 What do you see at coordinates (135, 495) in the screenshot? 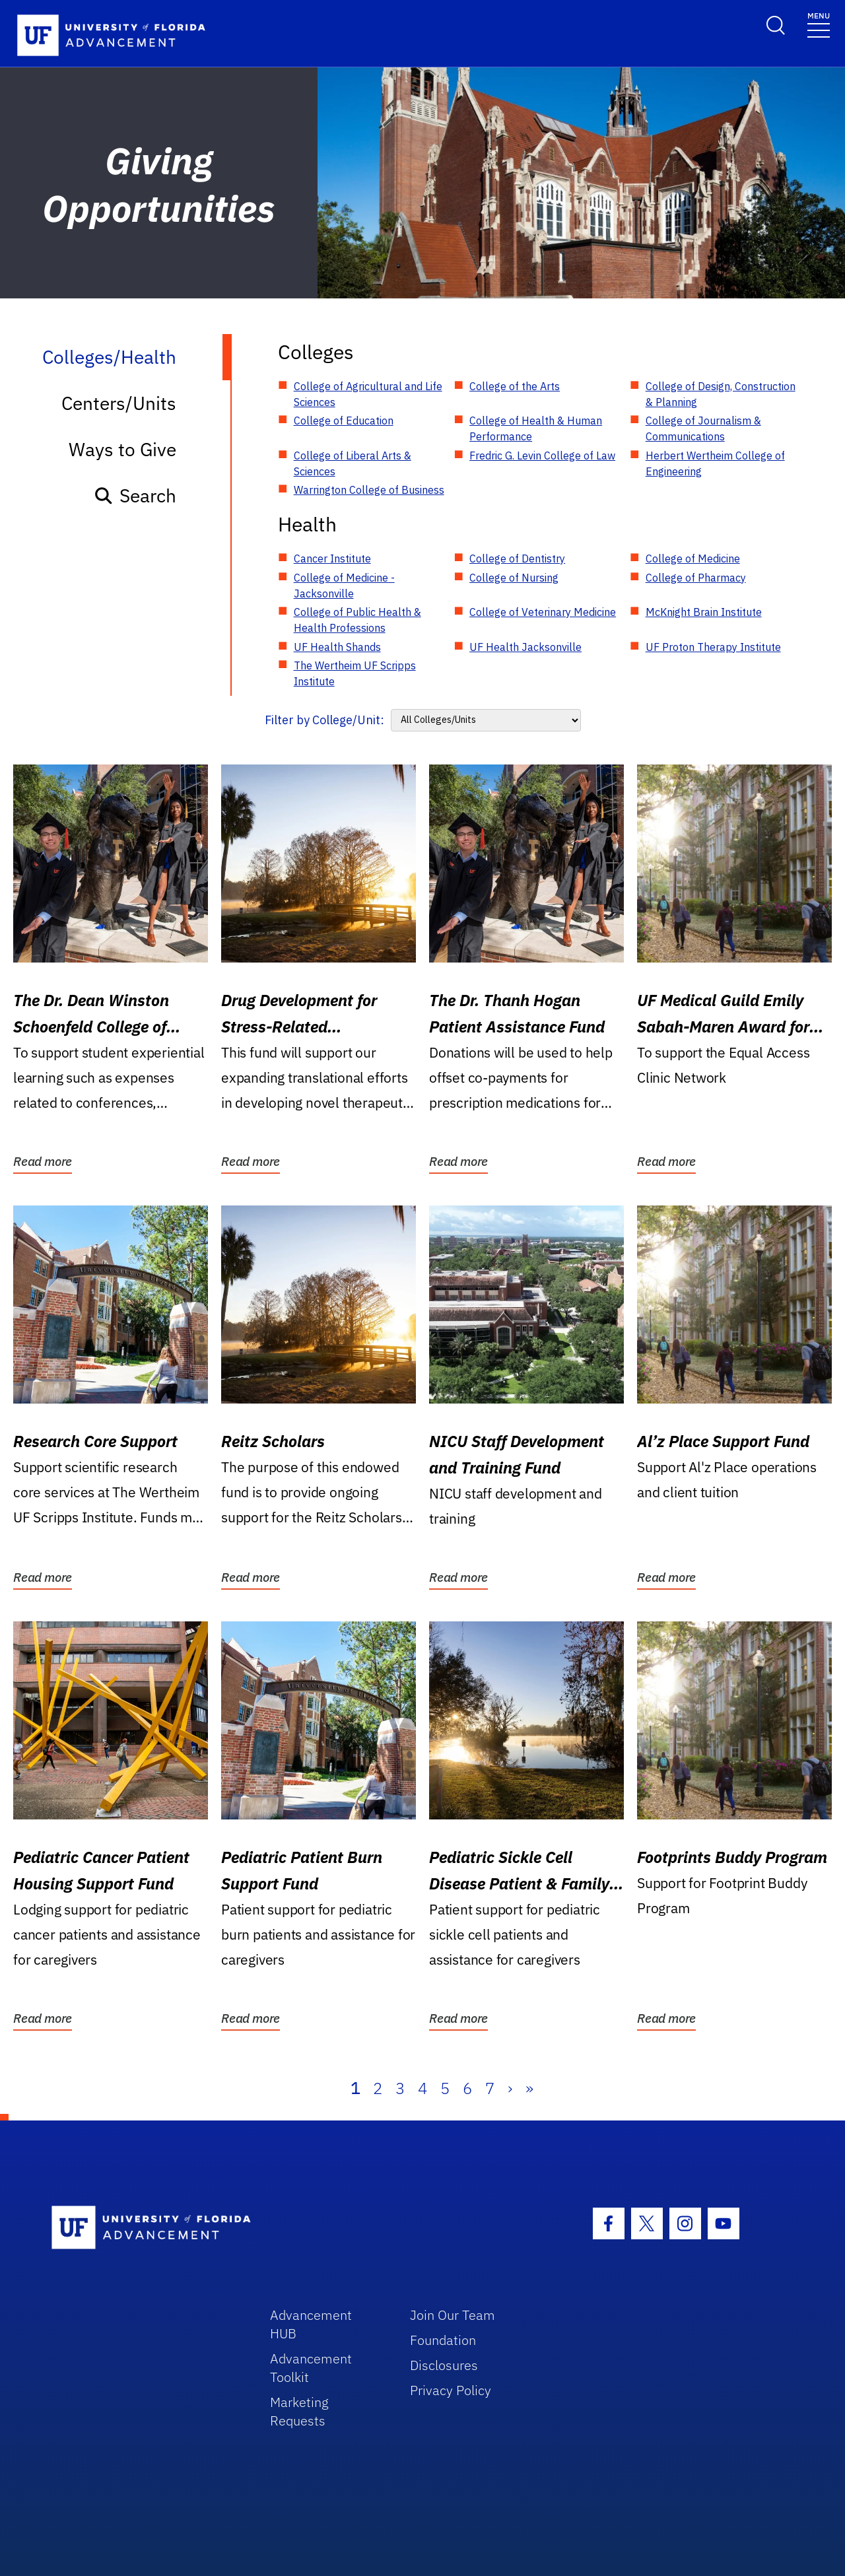
I see `Search` at bounding box center [135, 495].